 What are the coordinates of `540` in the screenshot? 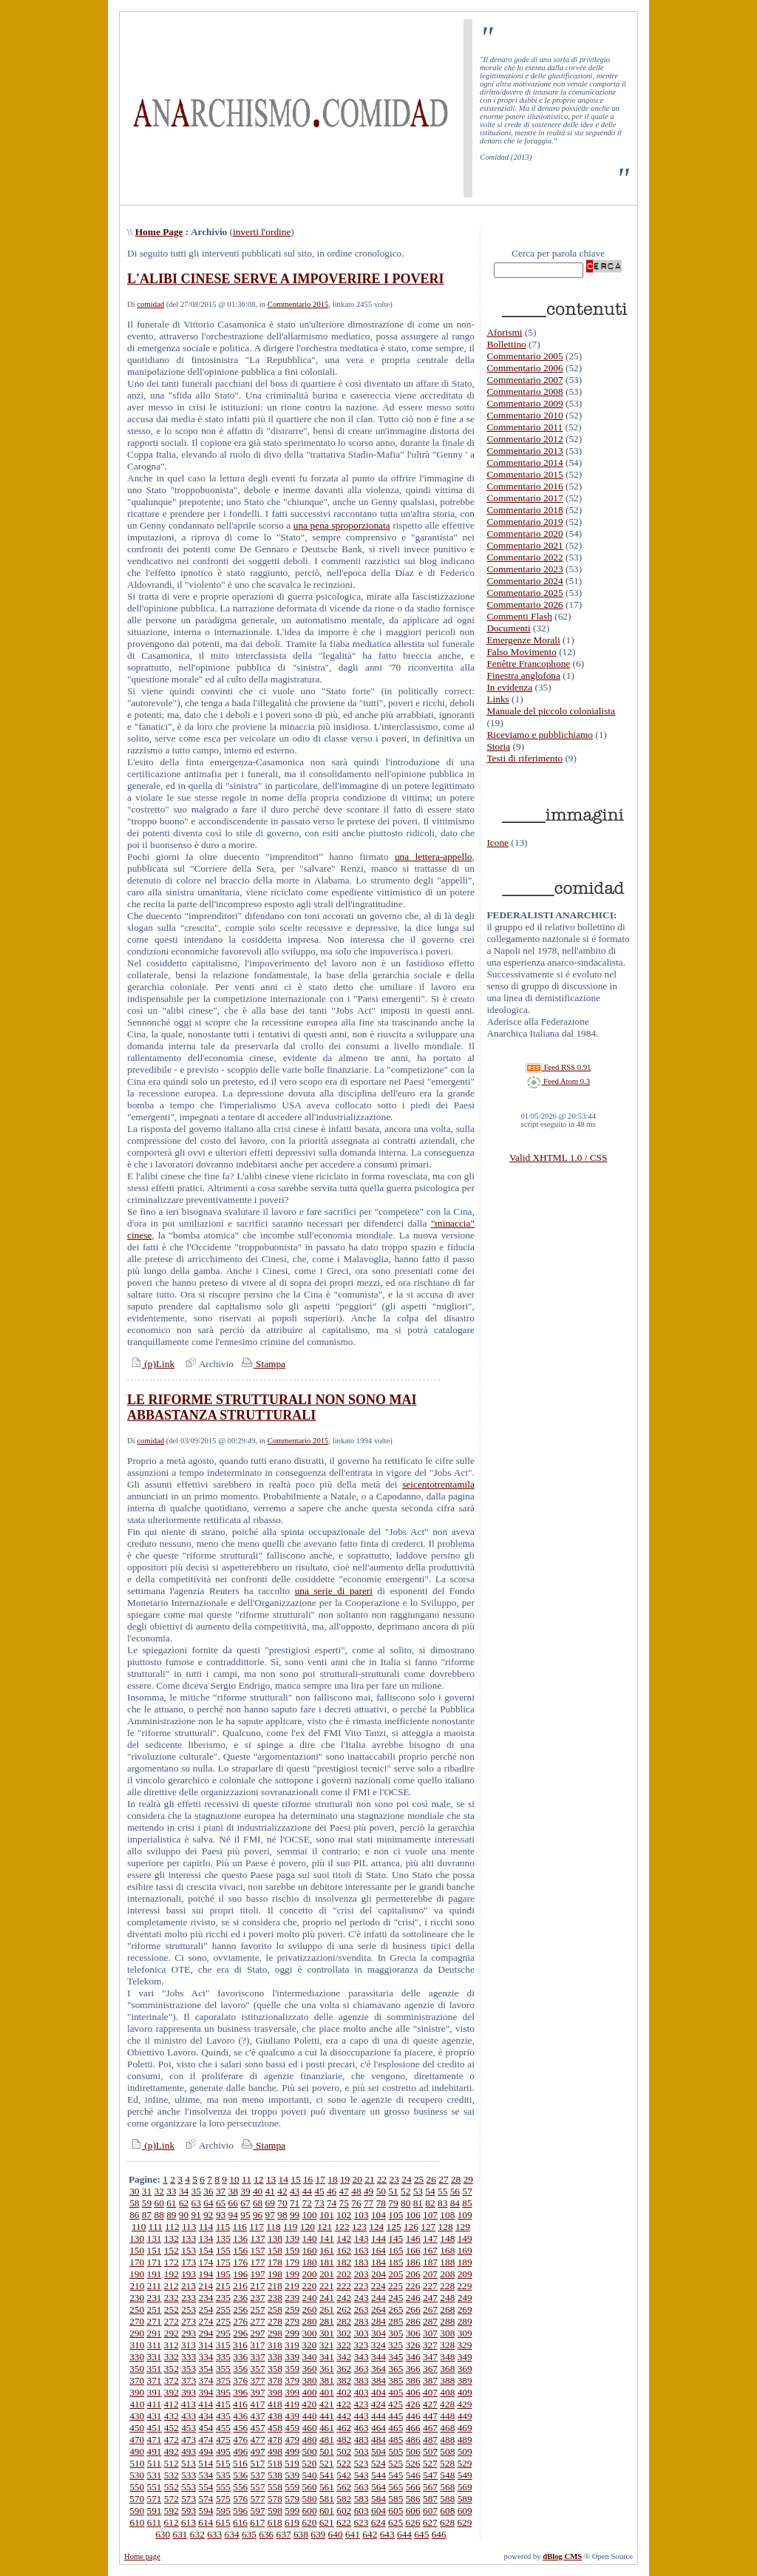 It's located at (309, 2475).